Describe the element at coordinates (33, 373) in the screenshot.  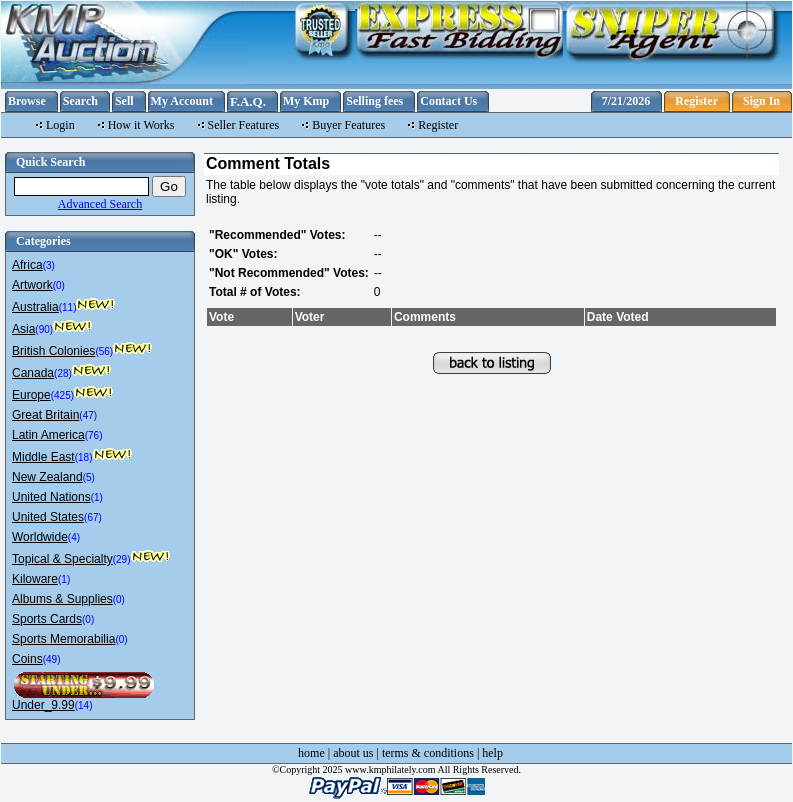
I see `Canada` at that location.